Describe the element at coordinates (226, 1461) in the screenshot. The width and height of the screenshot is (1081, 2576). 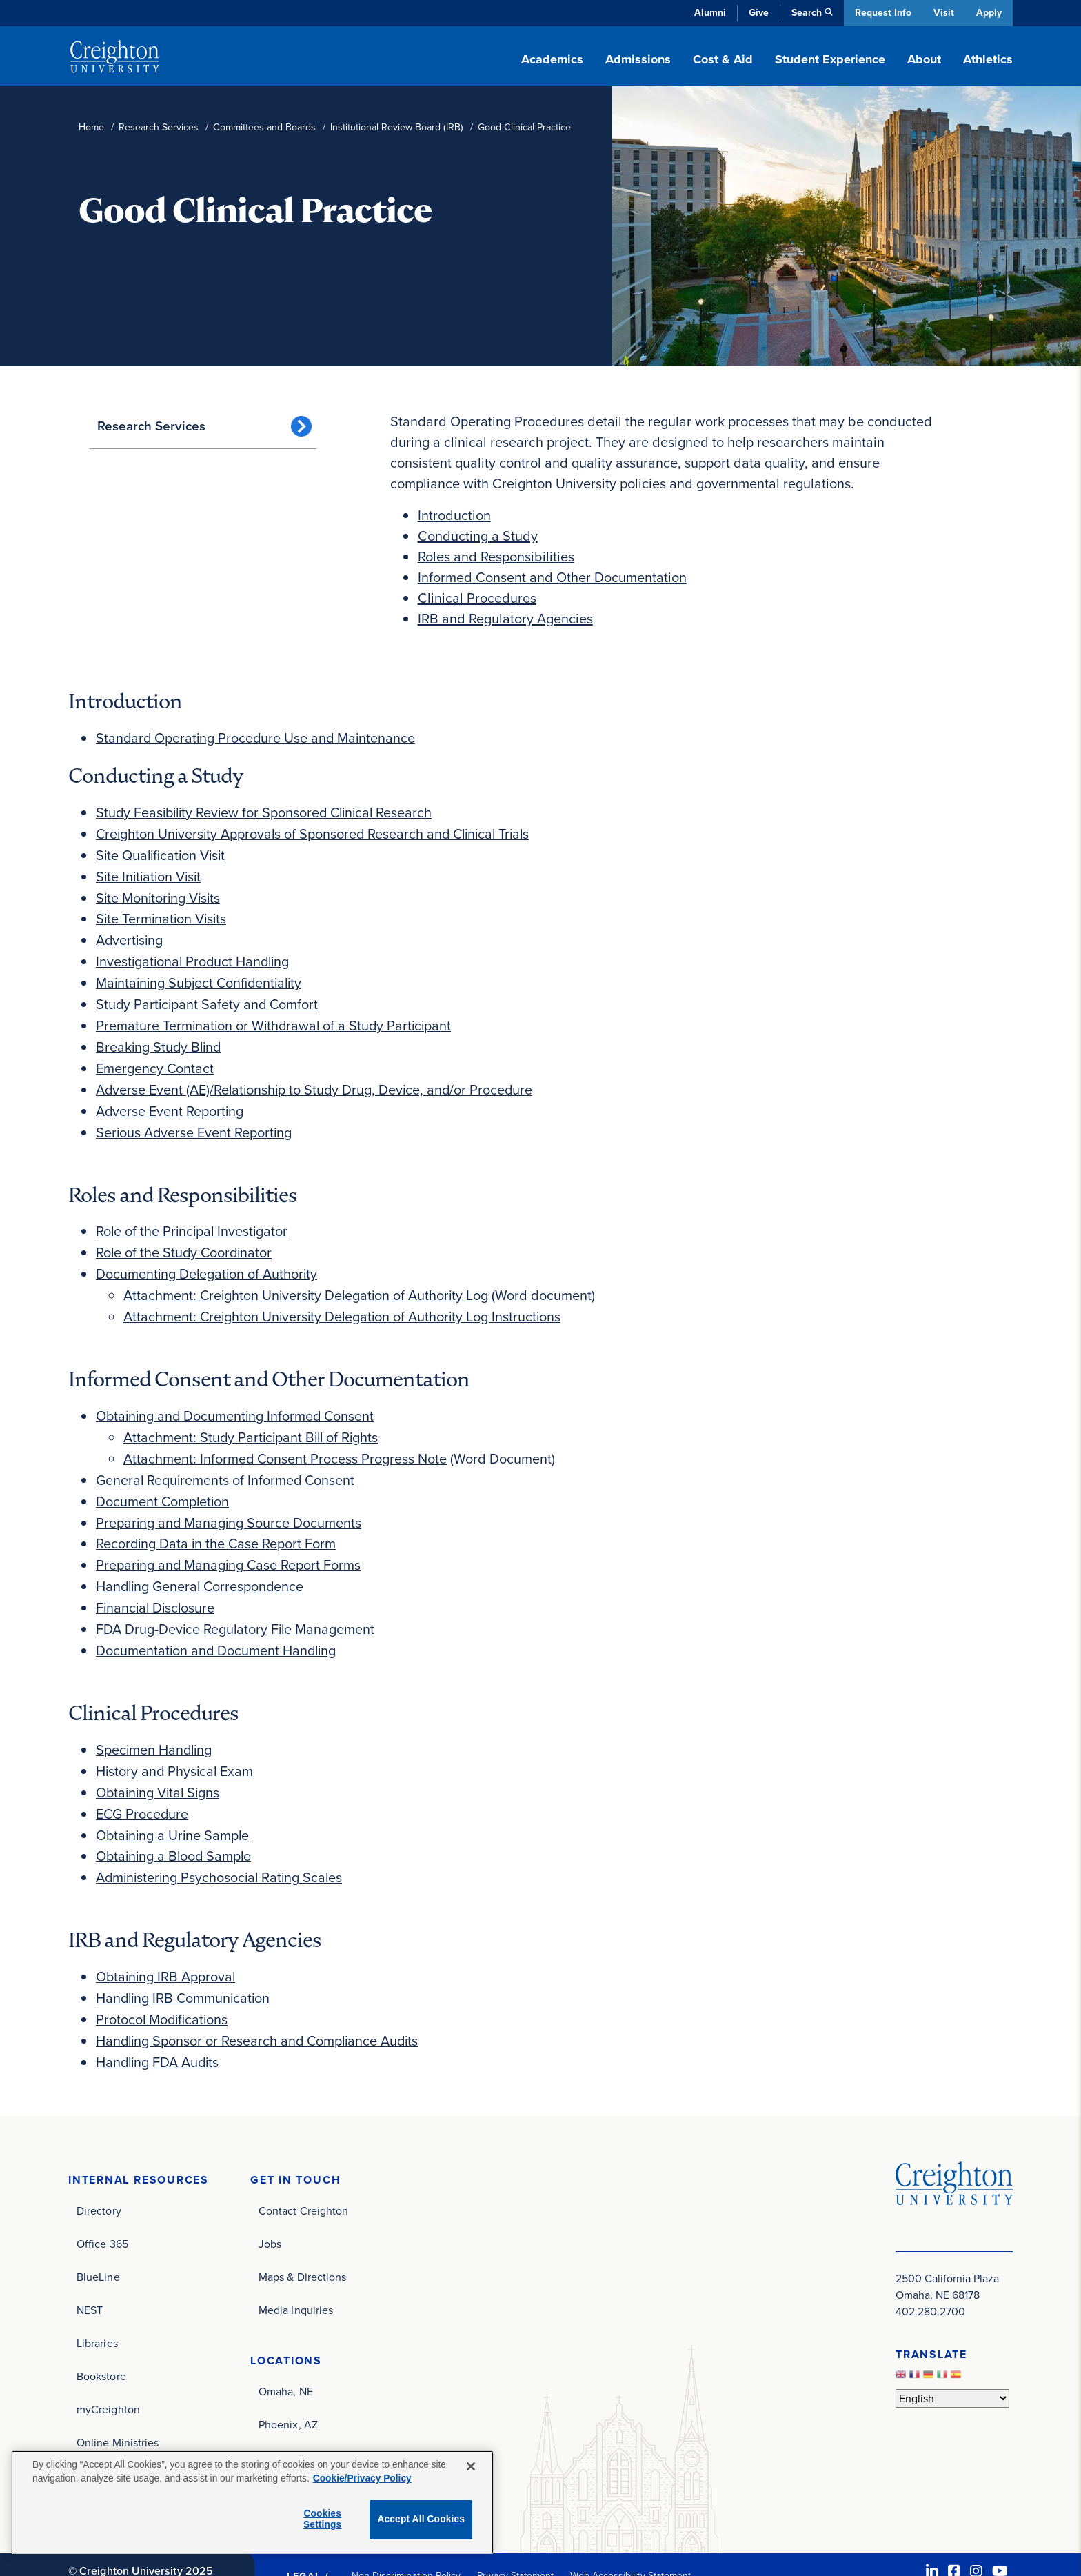
I see `General Requirements of Informed Consent` at that location.